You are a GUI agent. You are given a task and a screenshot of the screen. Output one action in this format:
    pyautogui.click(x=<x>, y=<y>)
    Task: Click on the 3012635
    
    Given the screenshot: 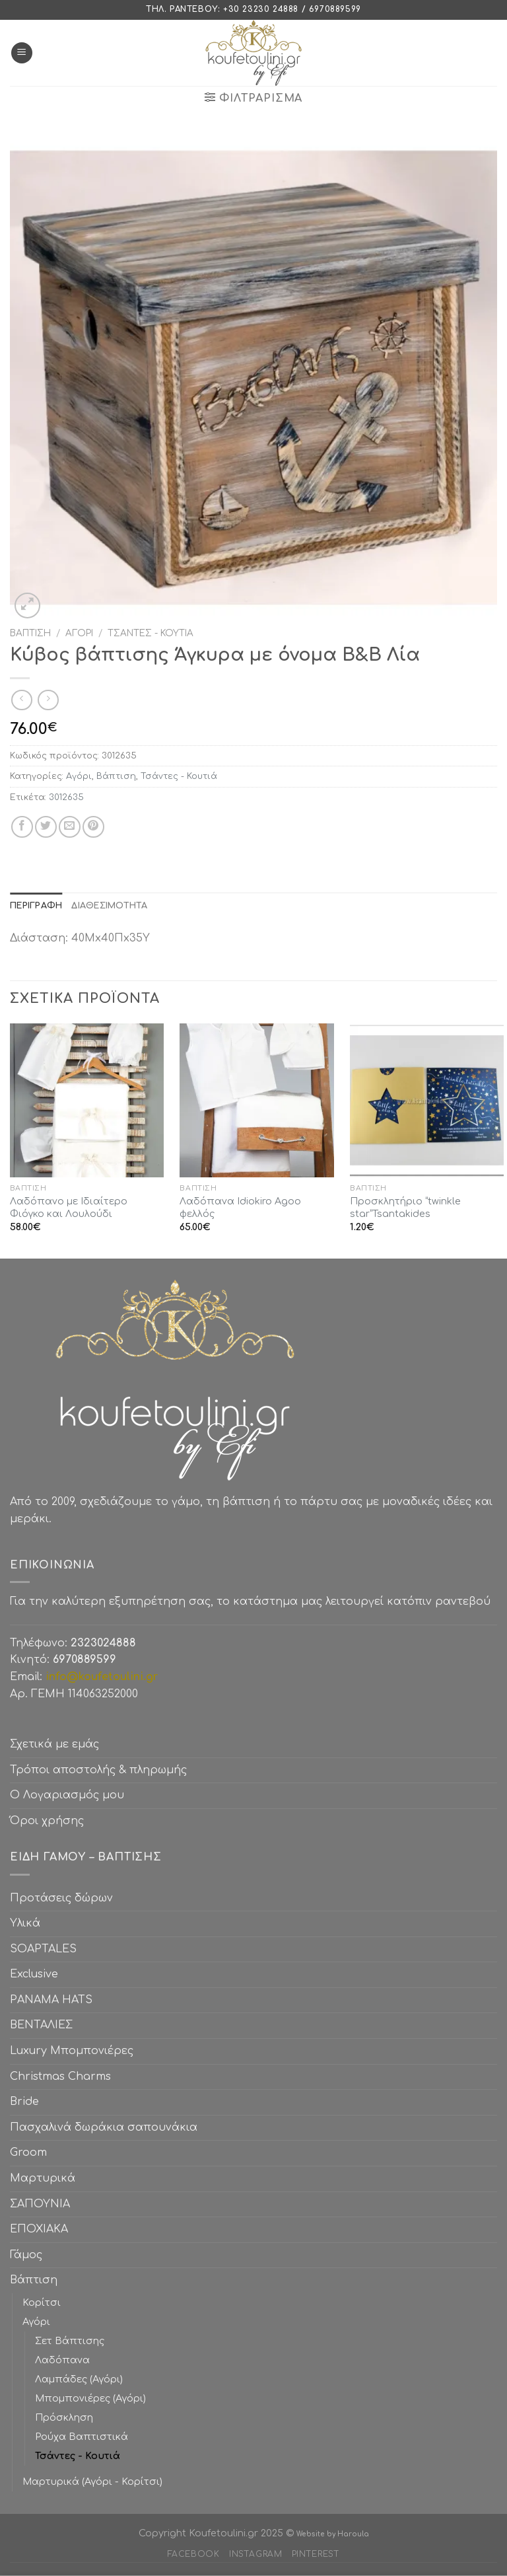 What is the action you would take?
    pyautogui.click(x=66, y=797)
    